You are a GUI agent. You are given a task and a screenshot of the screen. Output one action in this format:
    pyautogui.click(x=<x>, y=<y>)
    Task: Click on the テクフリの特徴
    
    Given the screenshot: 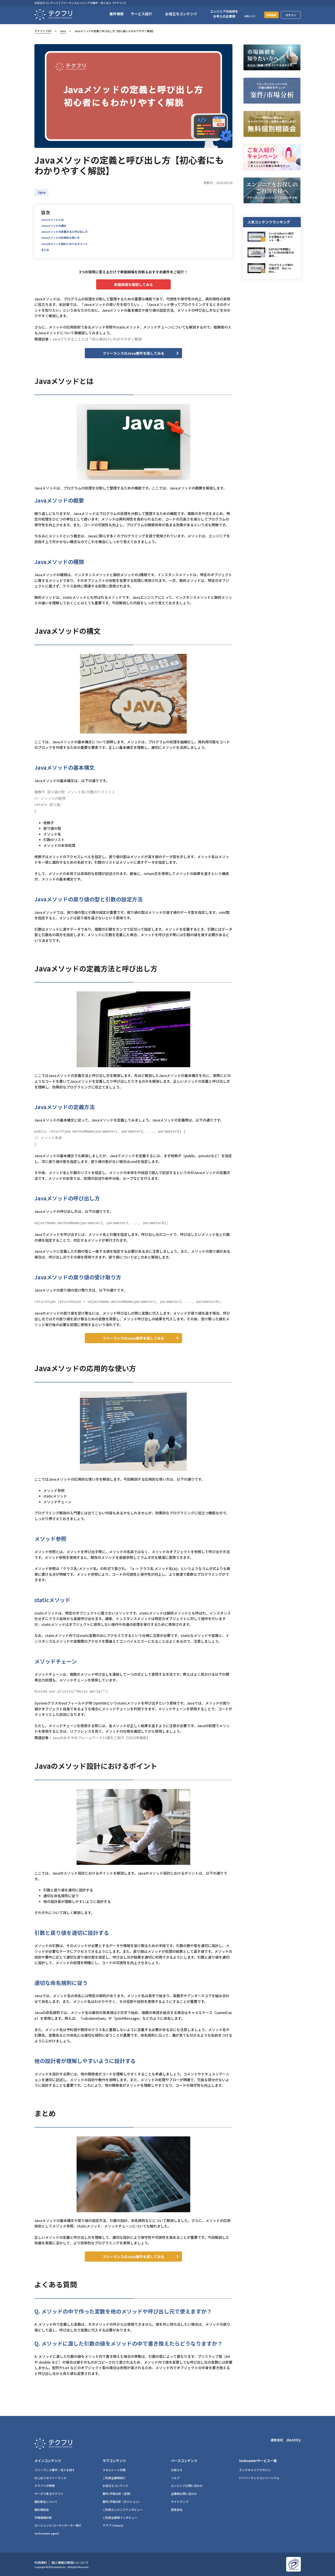 What is the action you would take?
    pyautogui.click(x=44, y=2486)
    